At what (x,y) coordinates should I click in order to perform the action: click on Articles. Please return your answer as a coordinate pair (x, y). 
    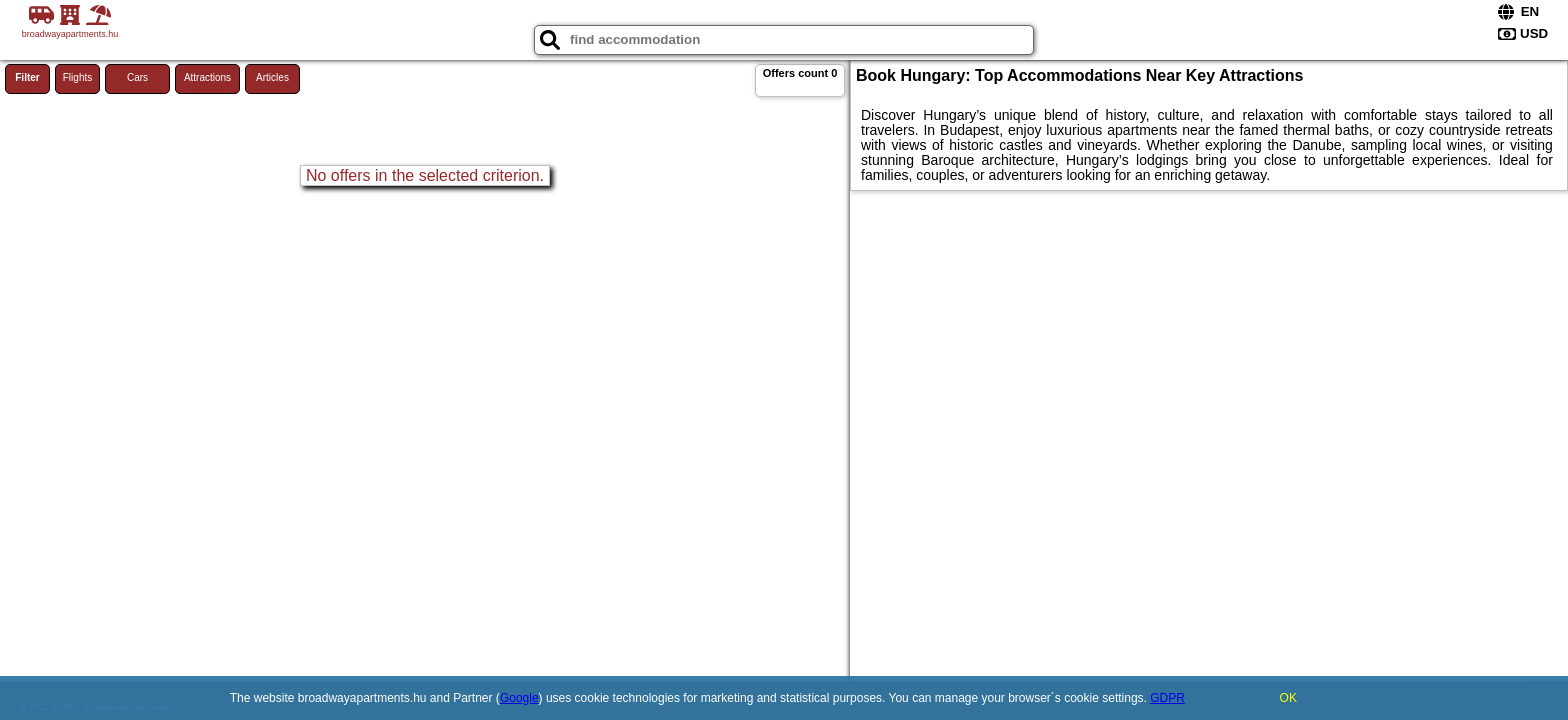
    Looking at the image, I should click on (272, 77).